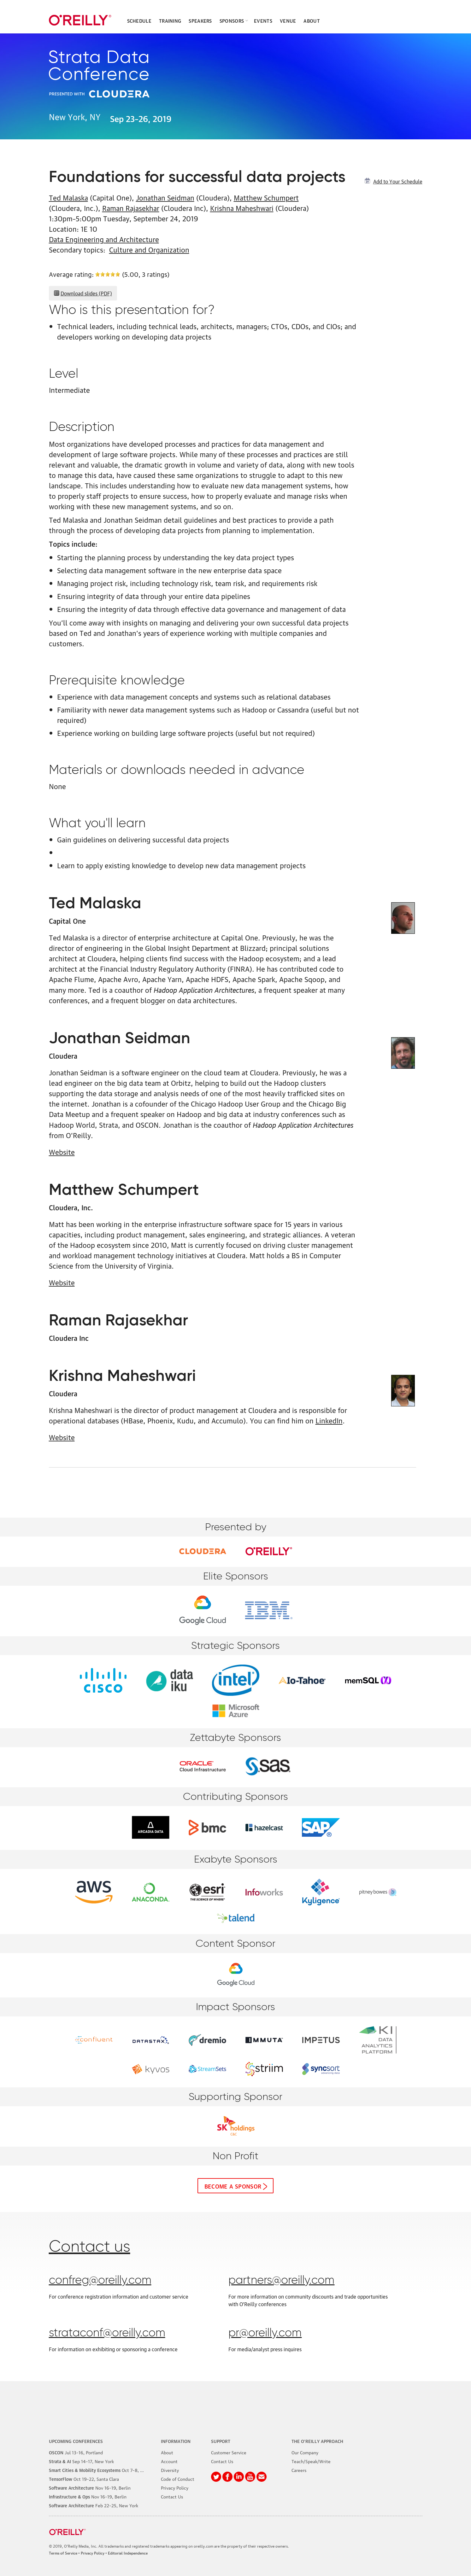 The width and height of the screenshot is (471, 2576). What do you see at coordinates (174, 2487) in the screenshot?
I see `Privacy Policy` at bounding box center [174, 2487].